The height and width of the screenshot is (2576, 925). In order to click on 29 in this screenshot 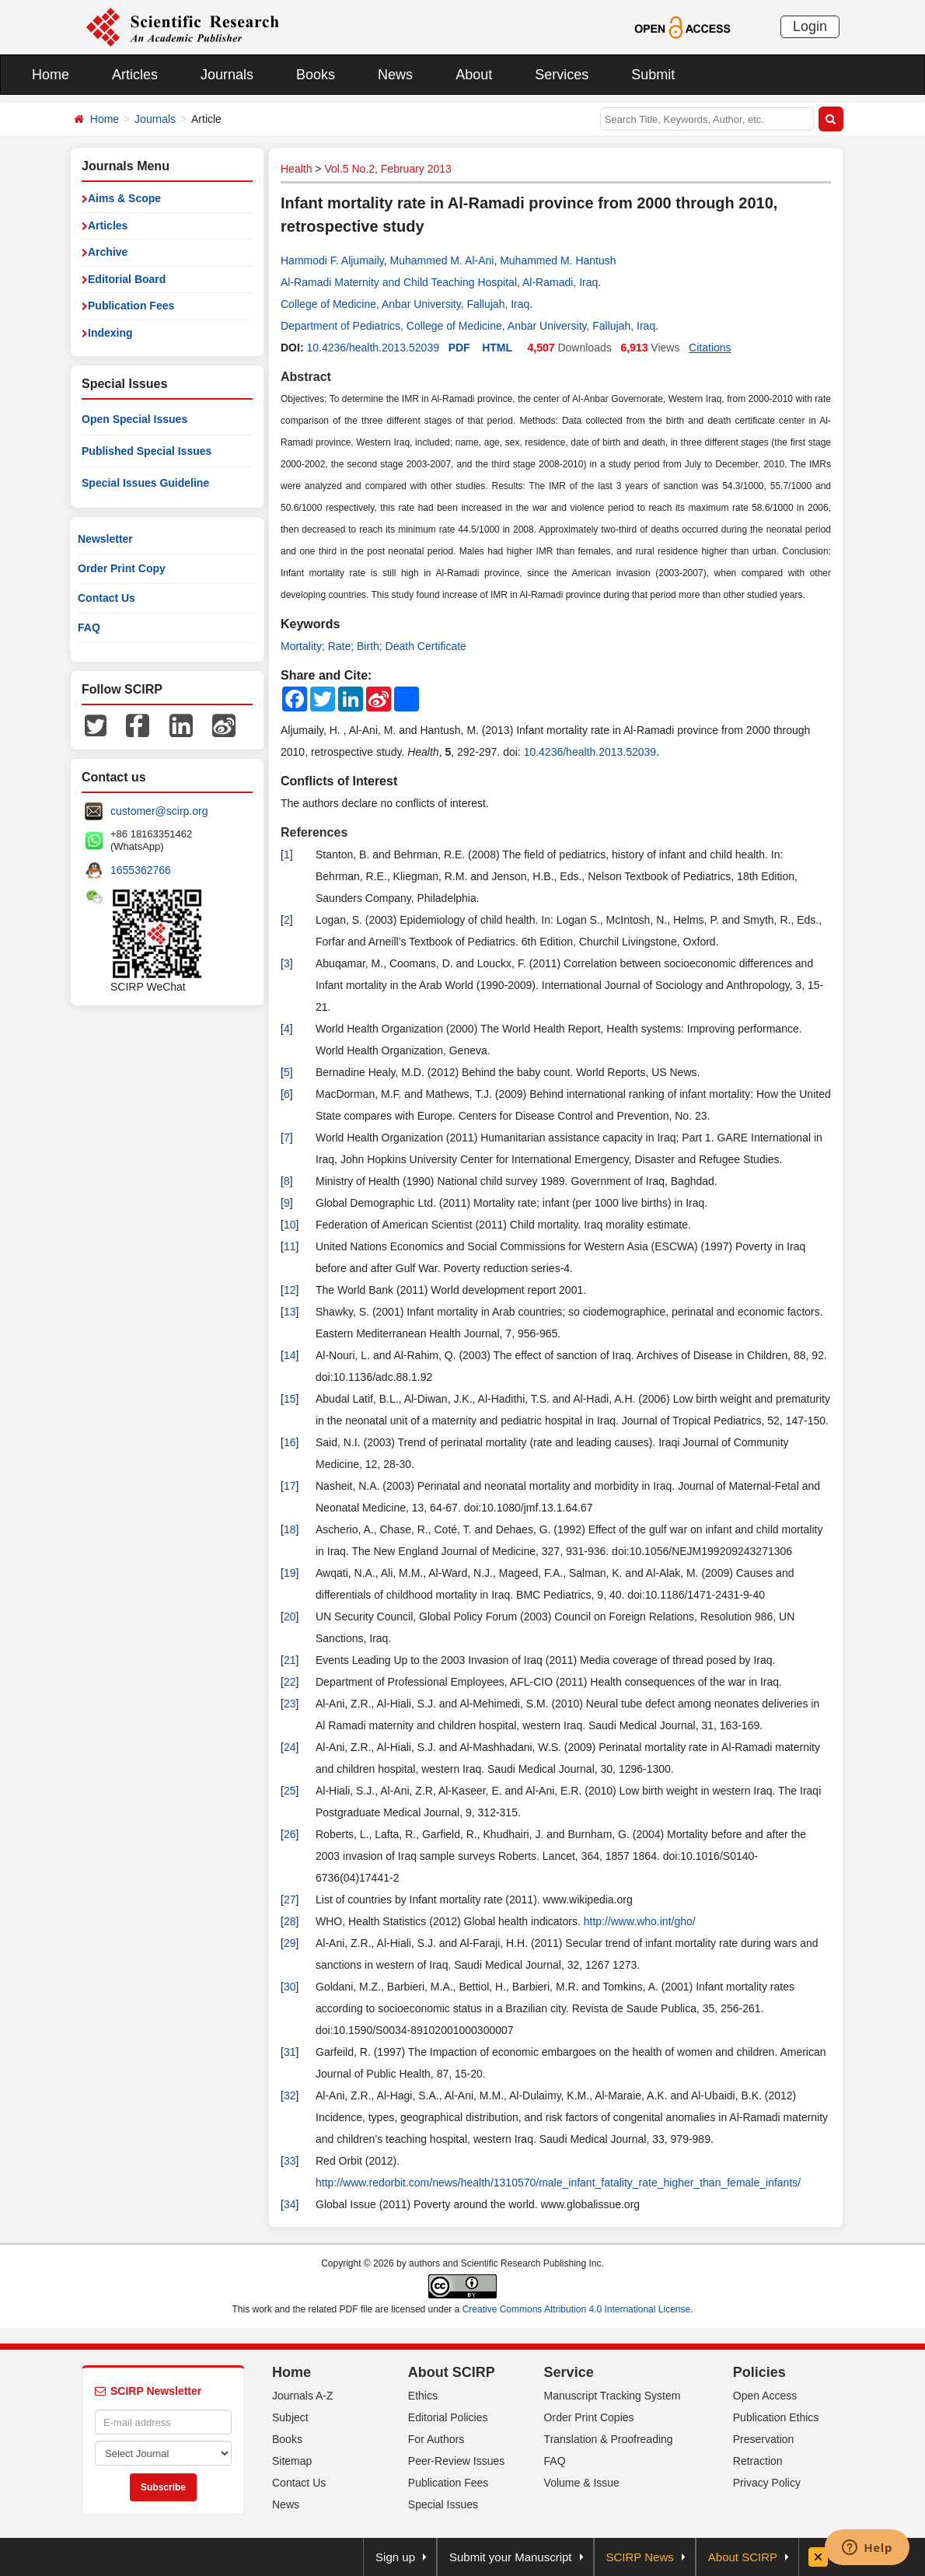, I will do `click(290, 1943)`.